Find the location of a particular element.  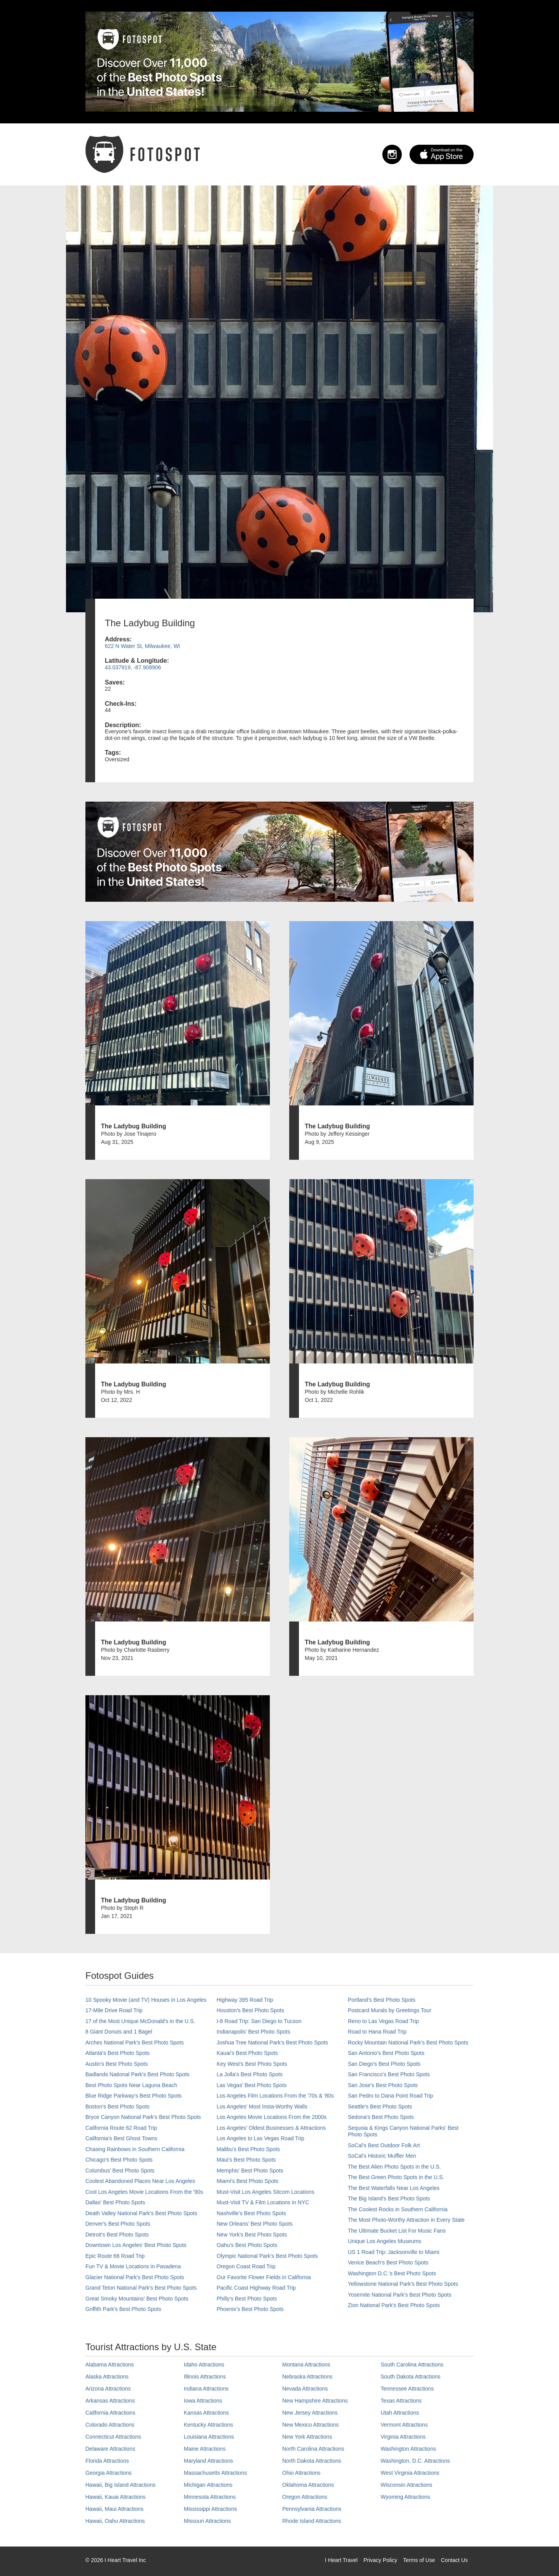

Dallas' Best Photo Spots is located at coordinates (115, 2202).